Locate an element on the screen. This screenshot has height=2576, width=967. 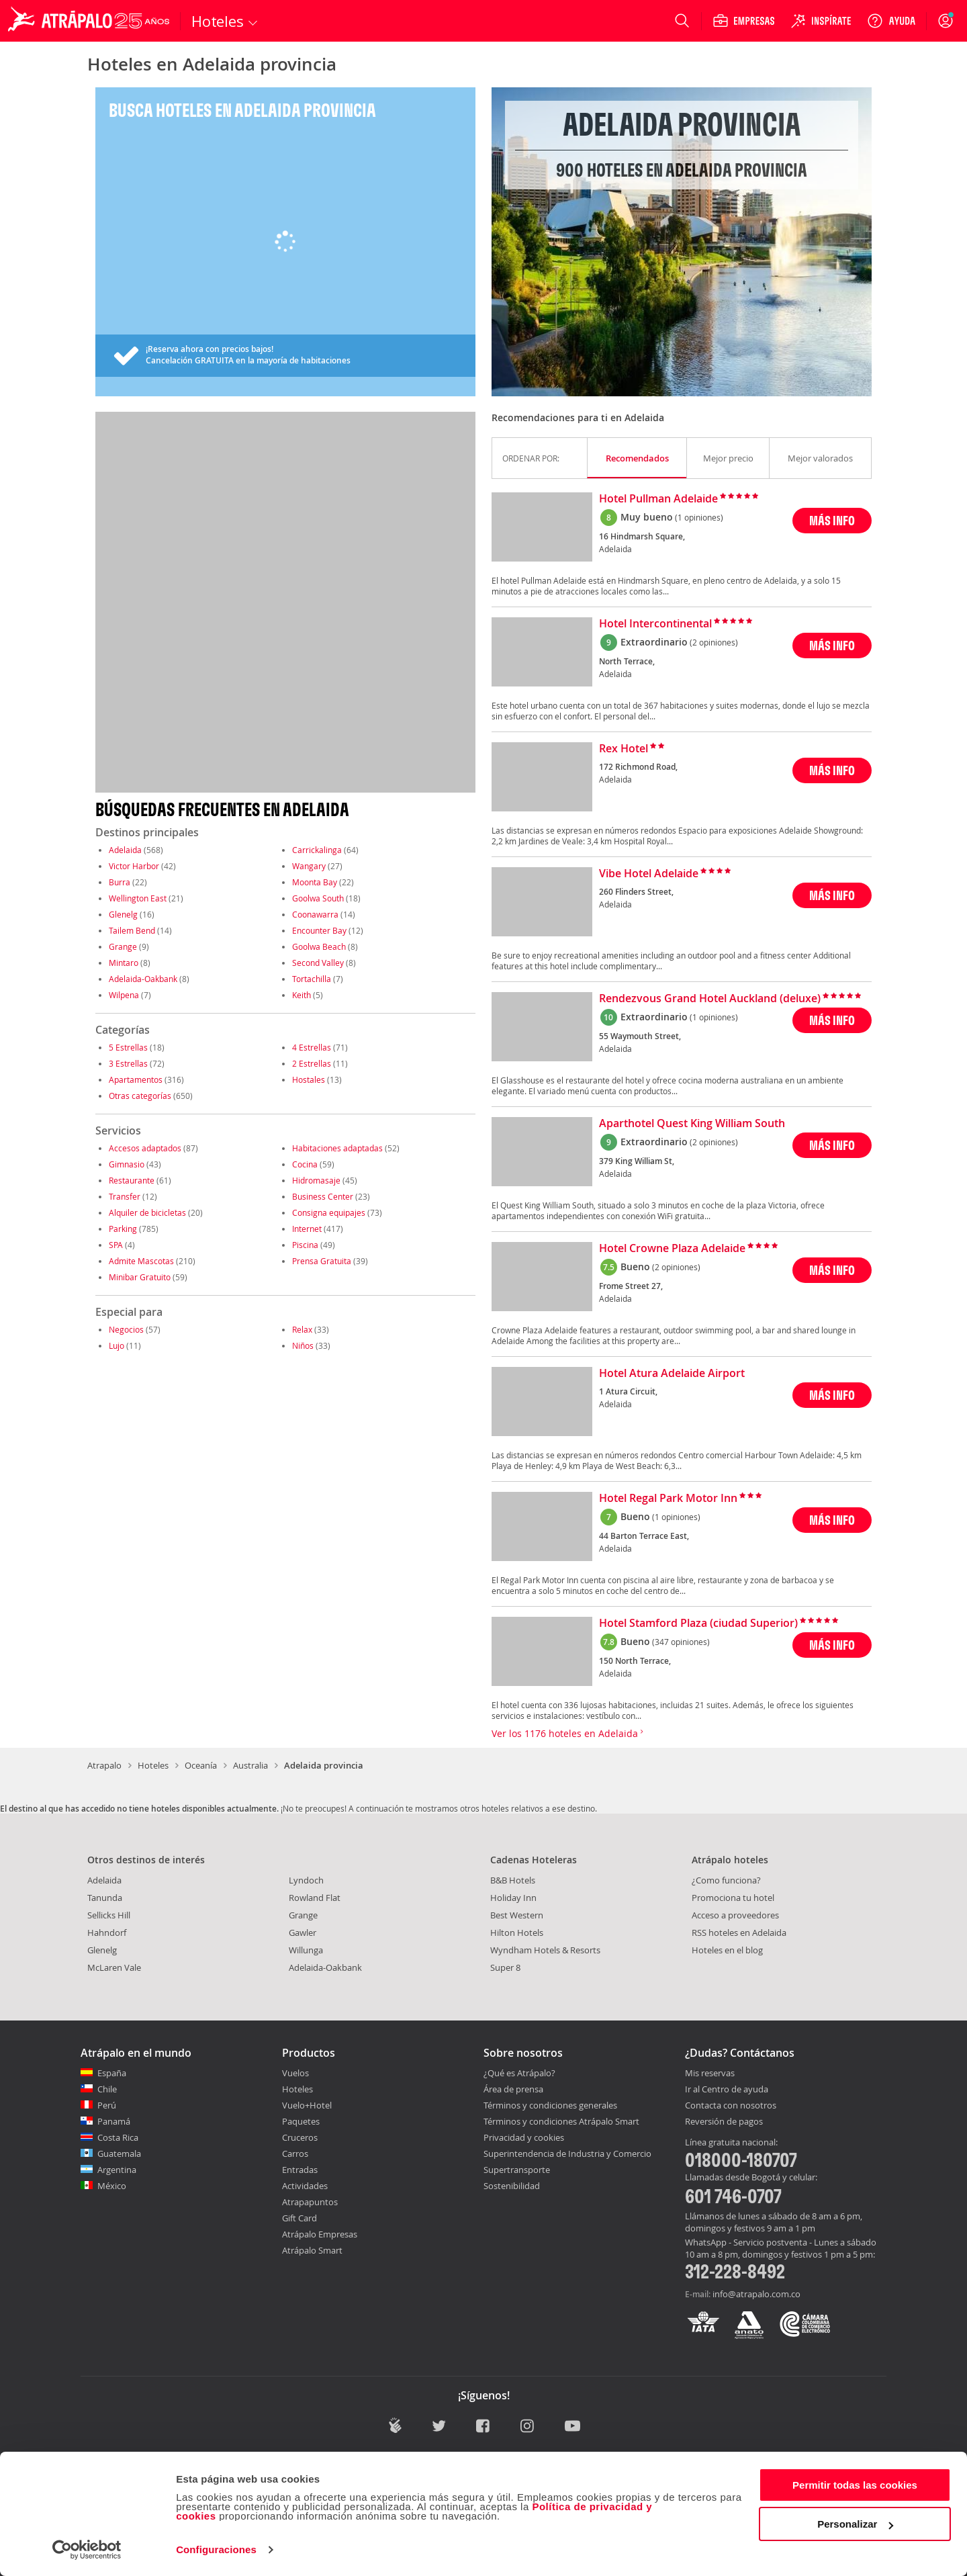
Costa Rica is located at coordinates (117, 2137).